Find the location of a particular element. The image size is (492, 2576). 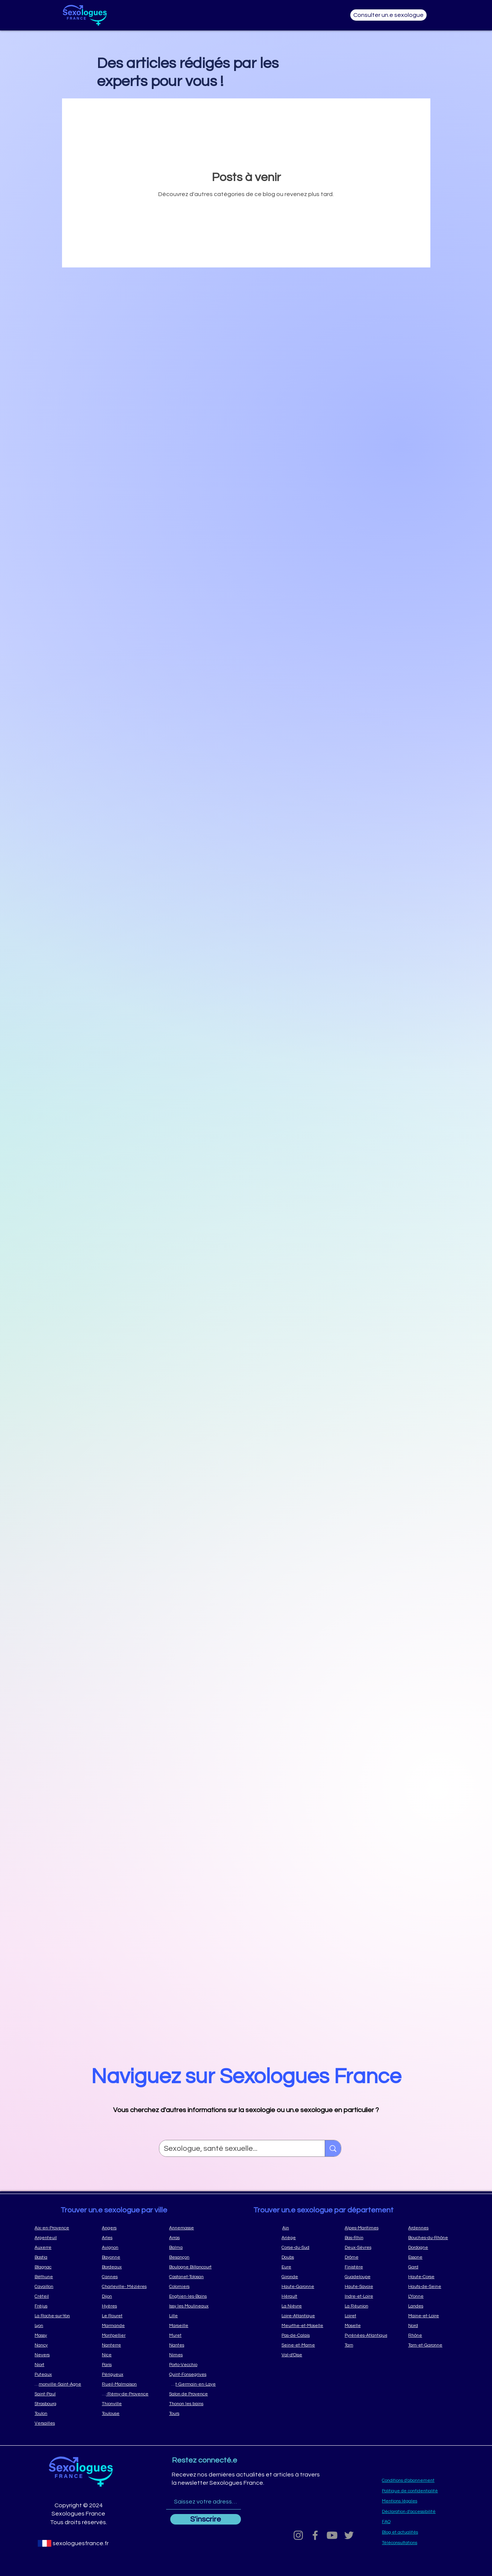

[Aix-en-Provence] is located at coordinates (58, 2228).